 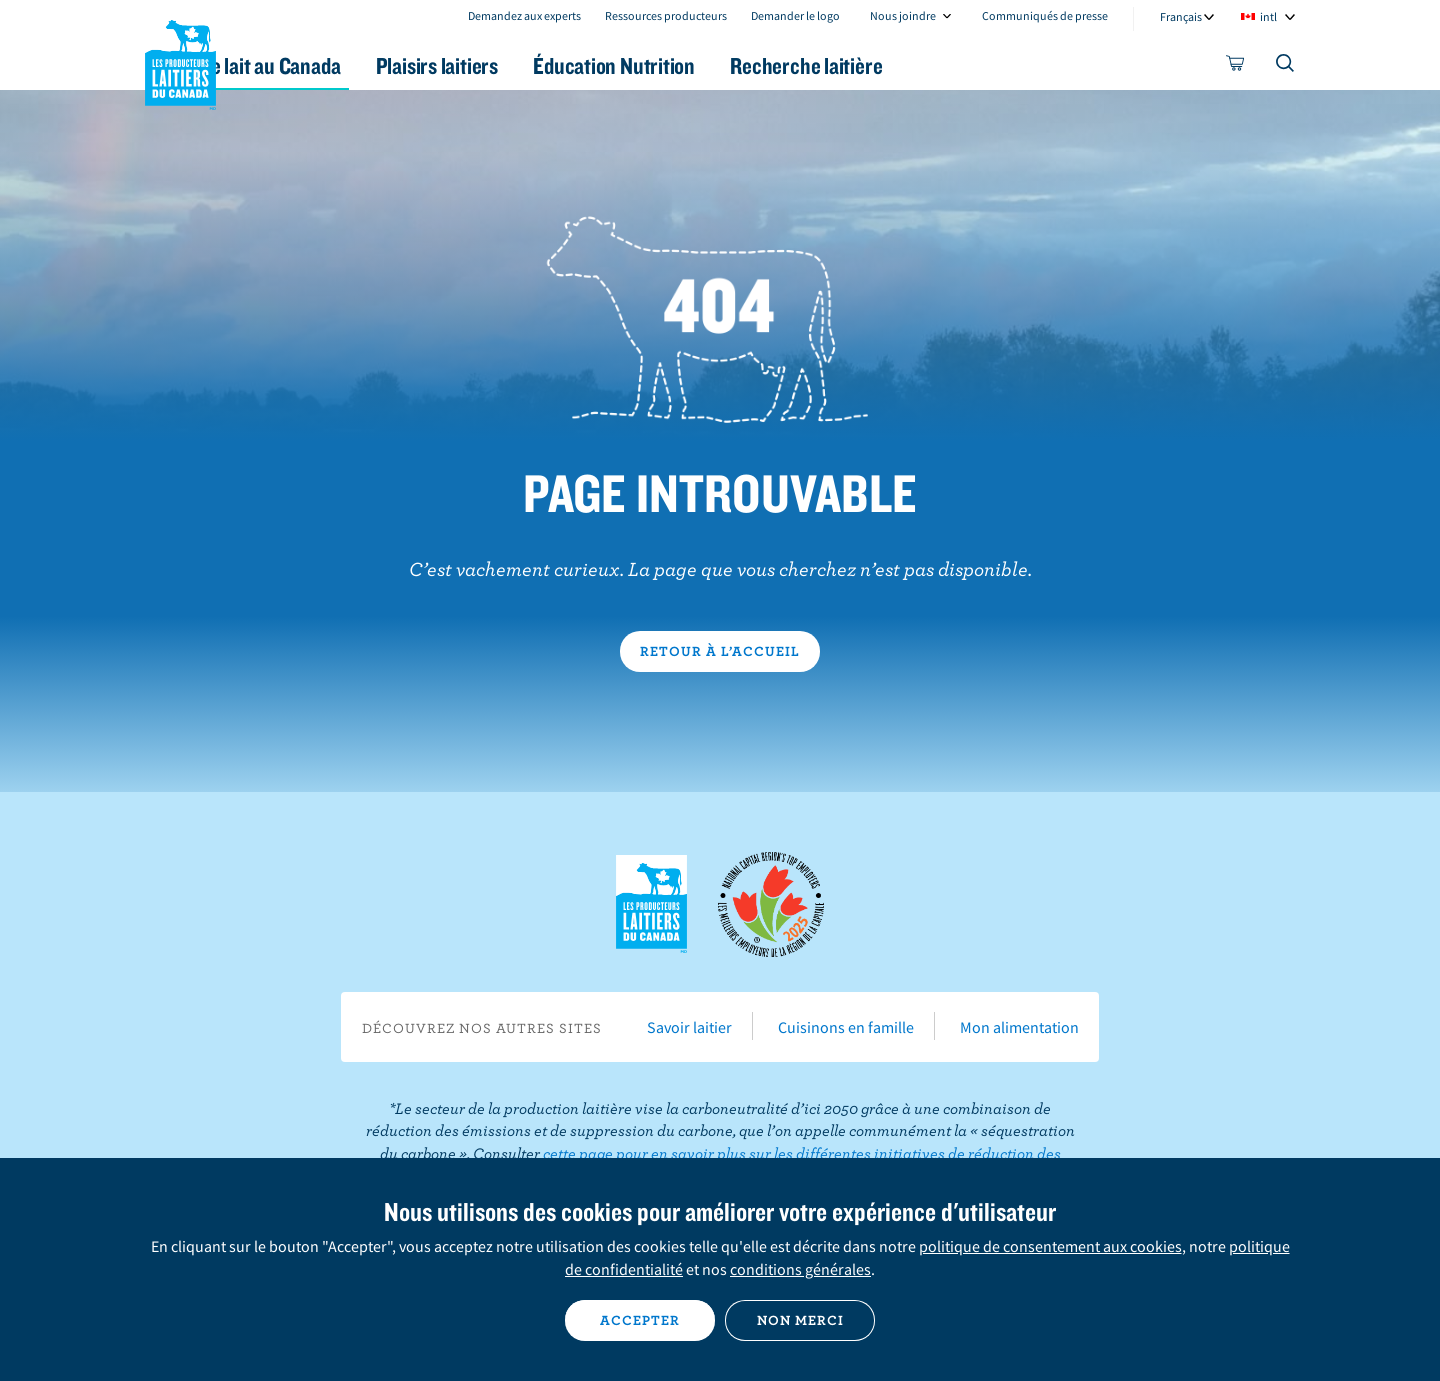 I want to click on politique de consentement aux cookies, so click(x=1050, y=1246).